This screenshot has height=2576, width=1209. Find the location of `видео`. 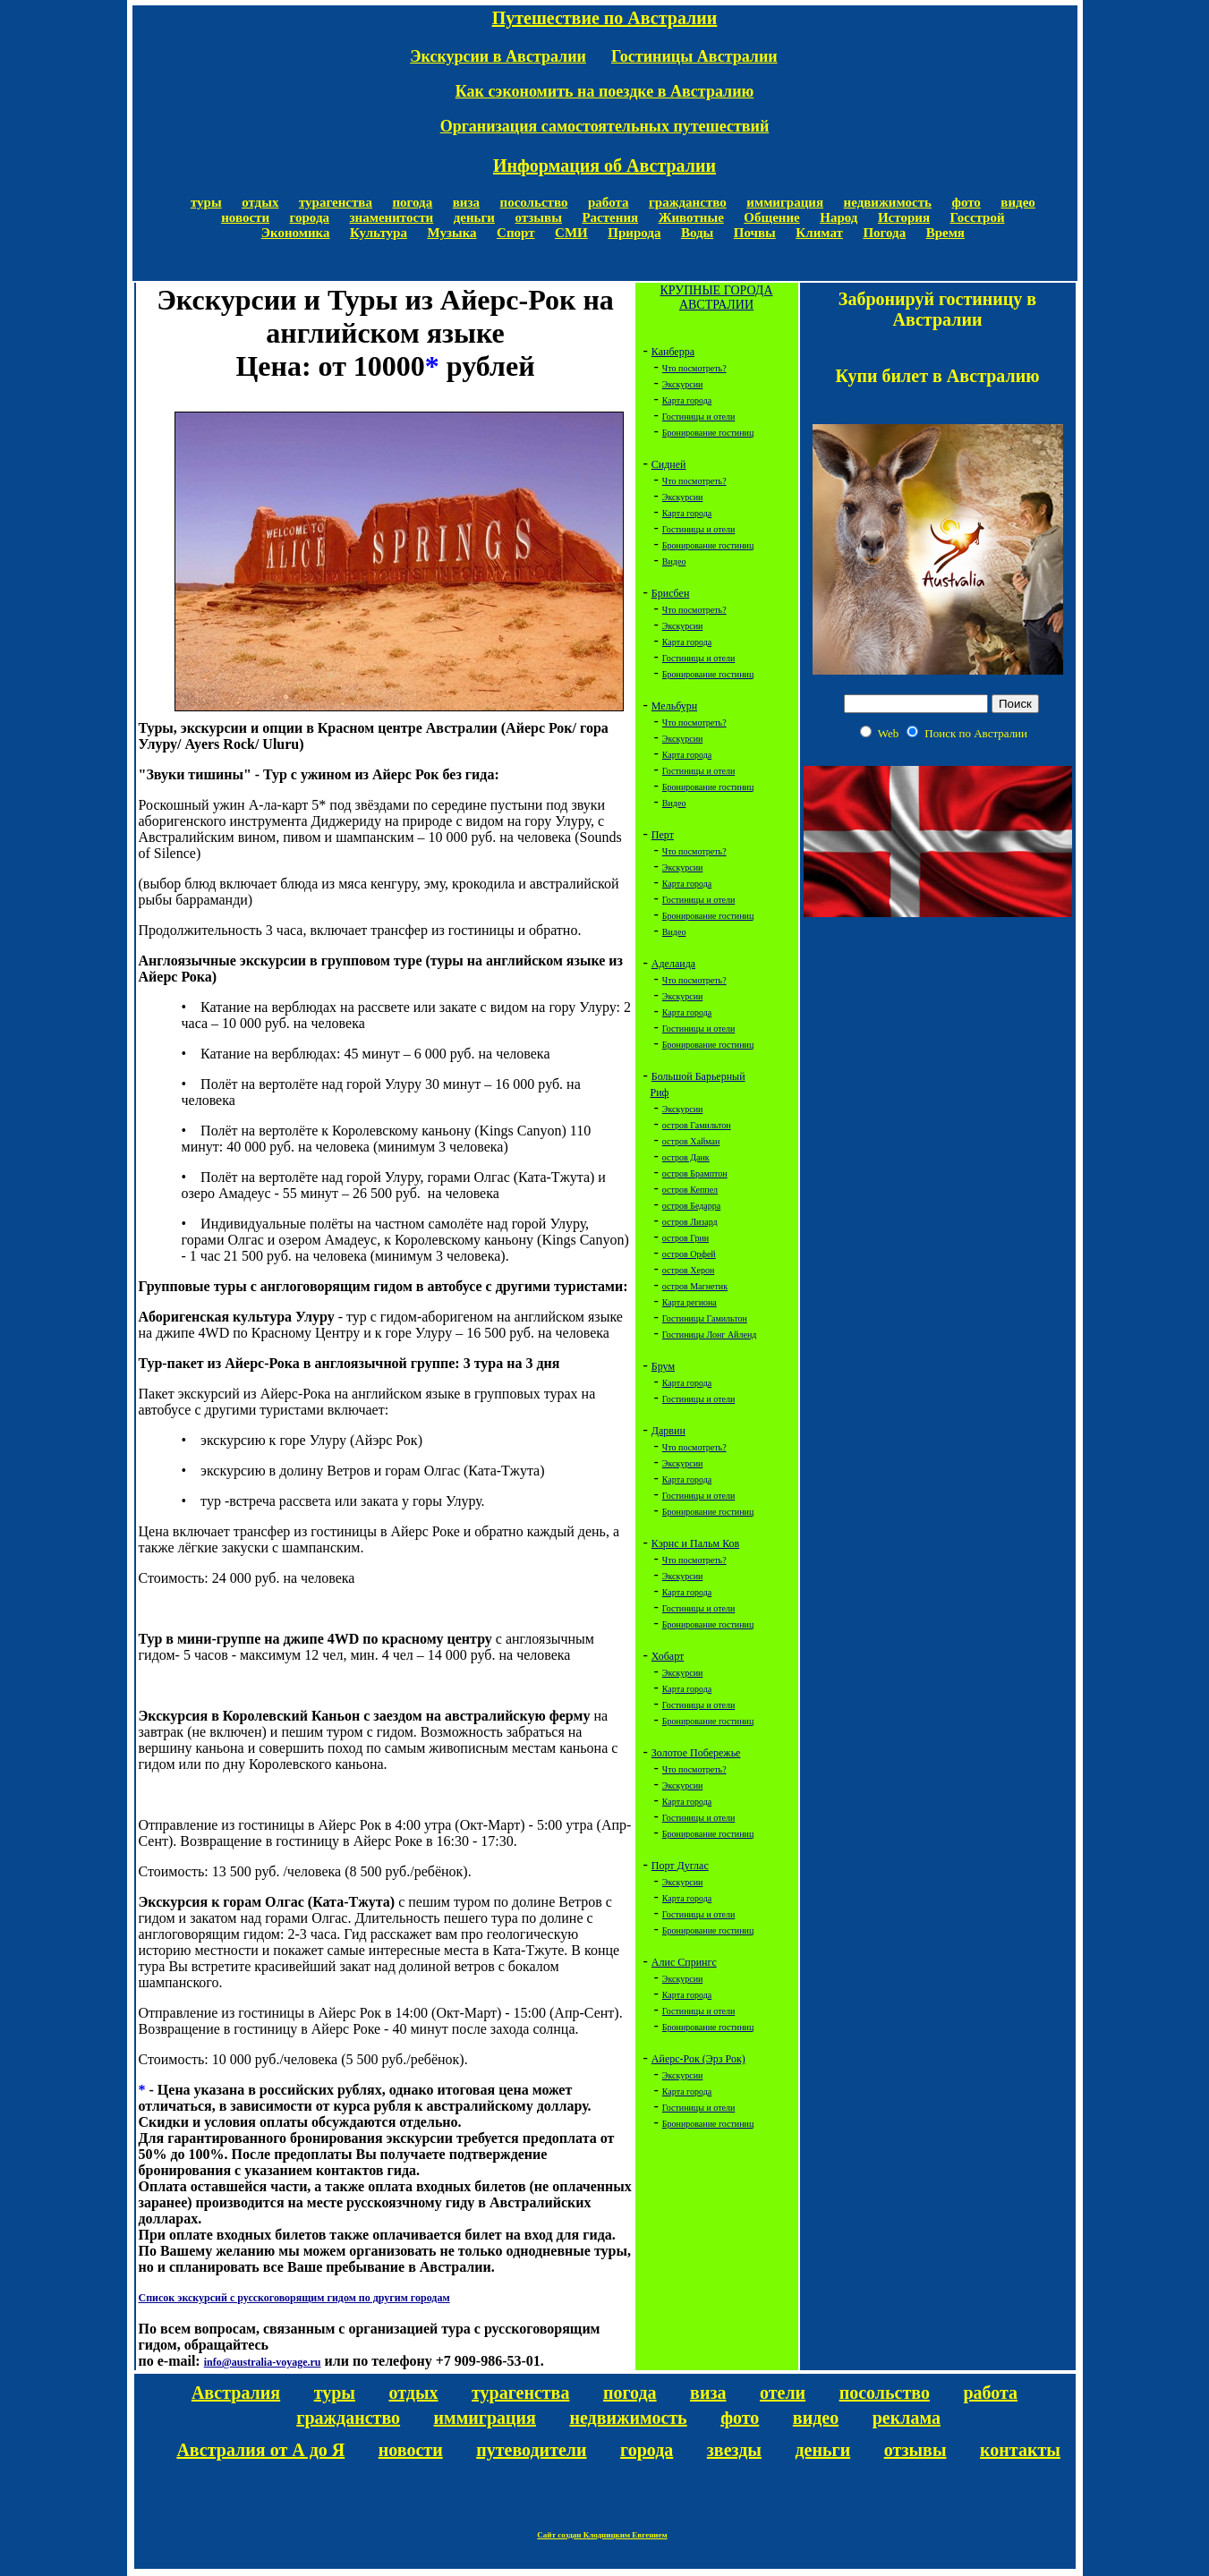

видео is located at coordinates (1017, 202).